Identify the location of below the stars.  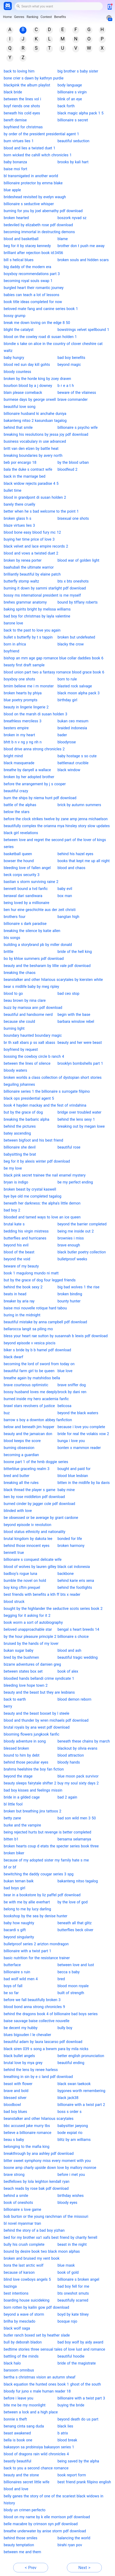
(17, 812).